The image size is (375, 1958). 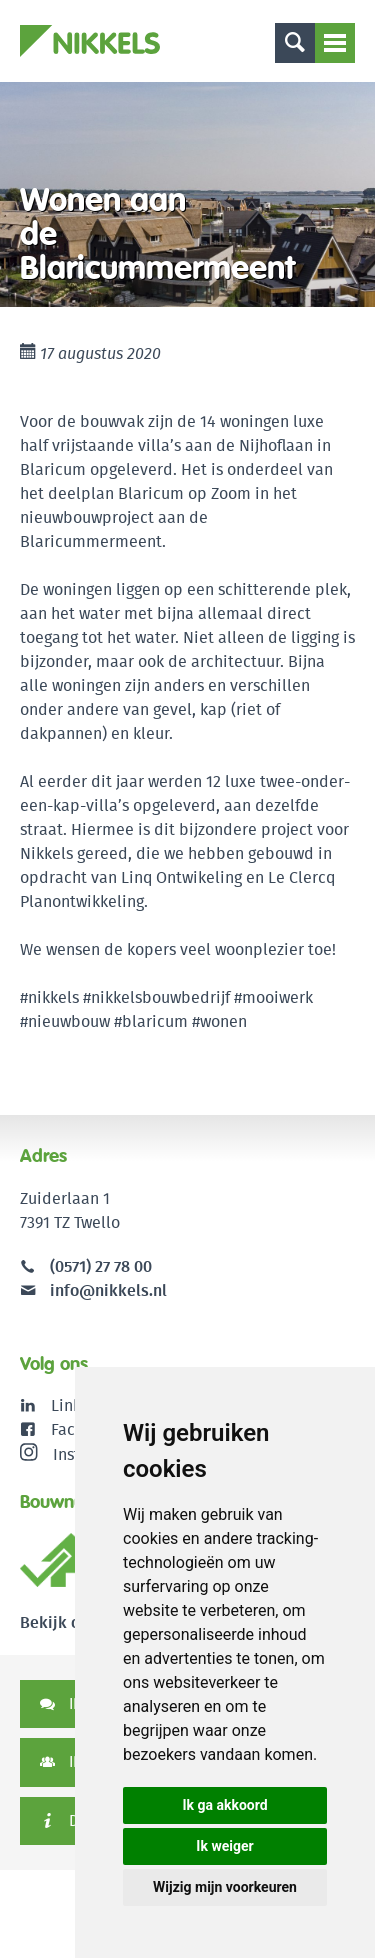 I want to click on Ik weiger [button], so click(x=224, y=1846).